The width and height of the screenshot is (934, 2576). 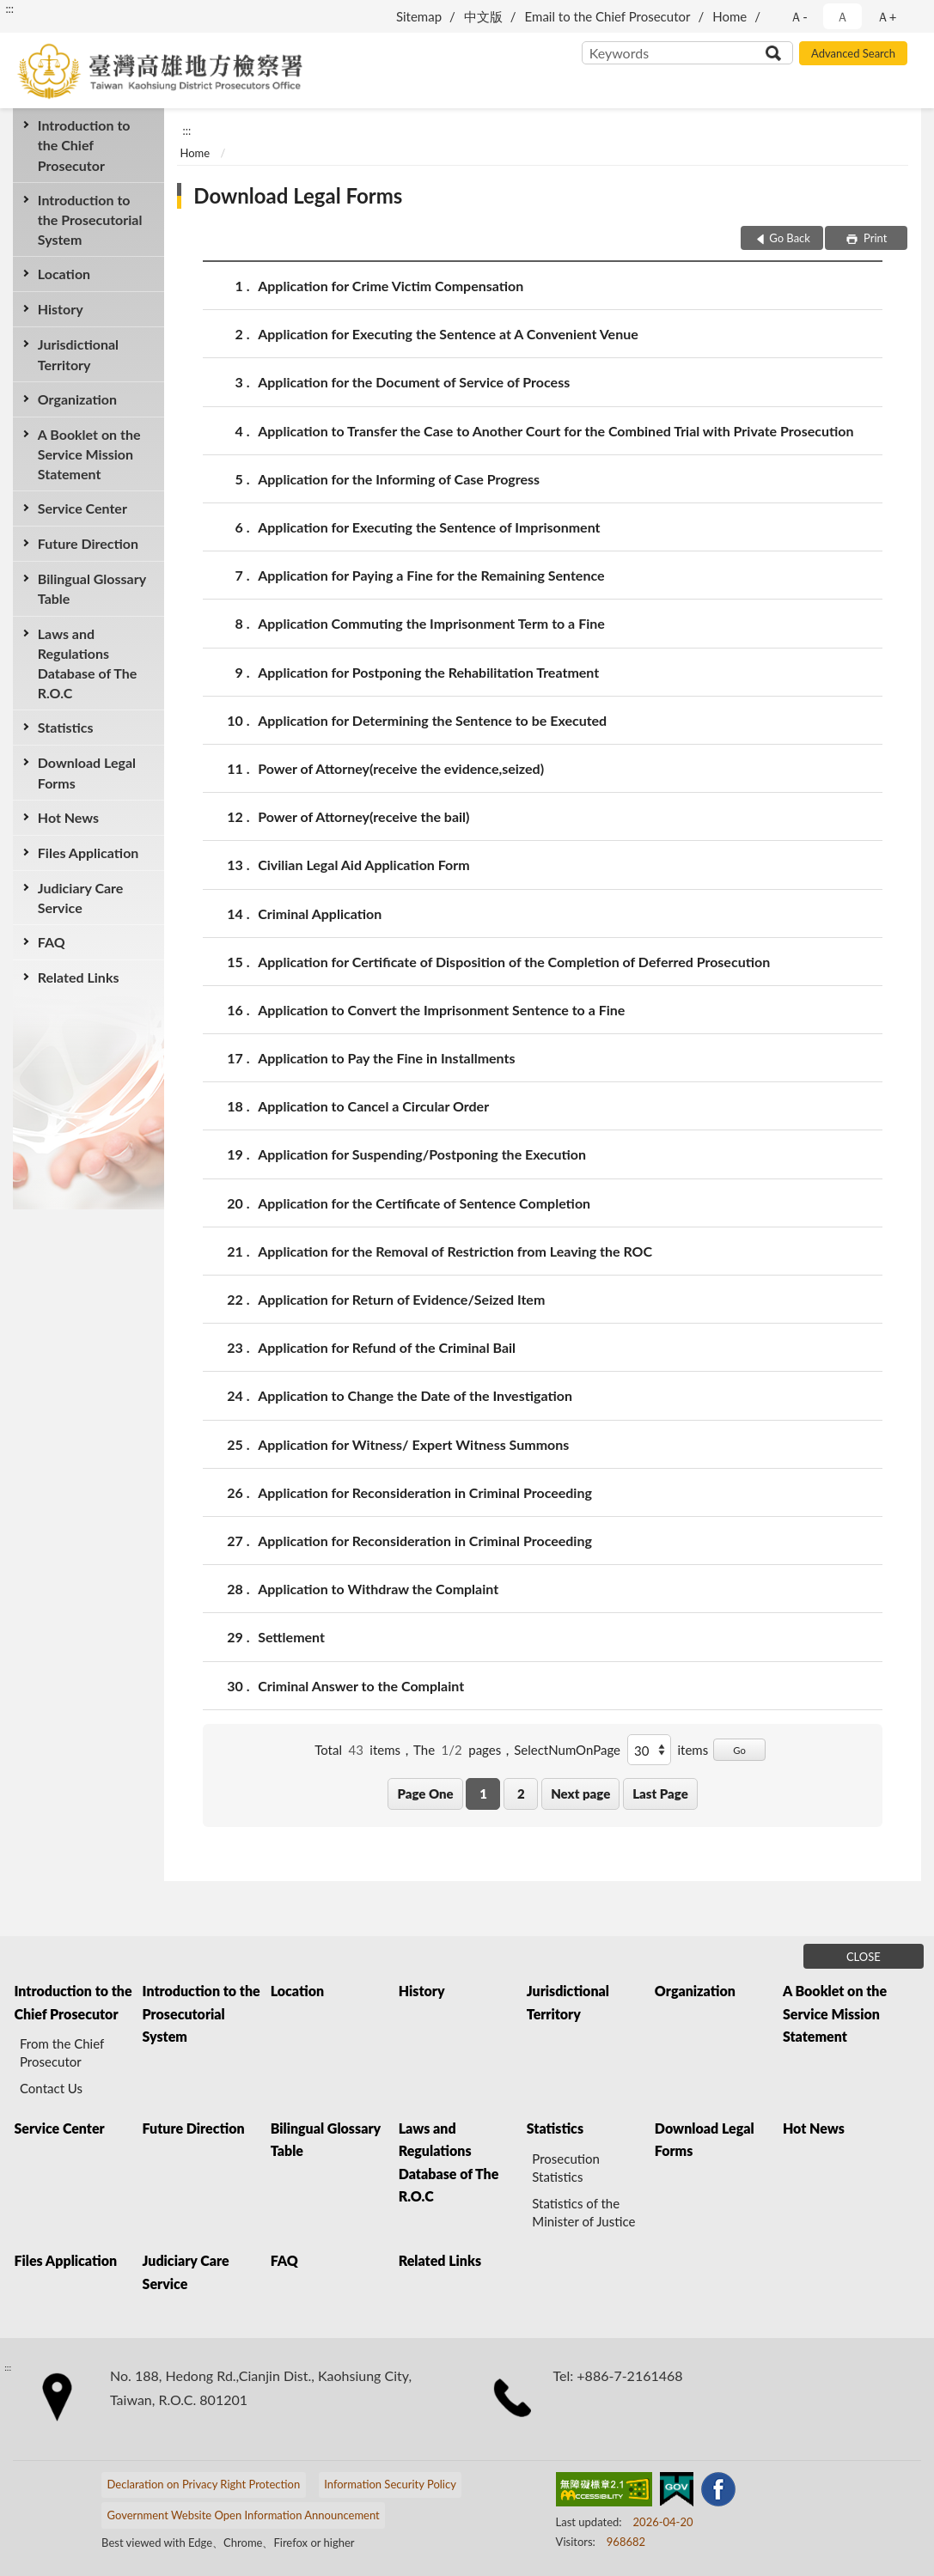 I want to click on A Booklet on the Service Mission Statement, so click(x=89, y=454).